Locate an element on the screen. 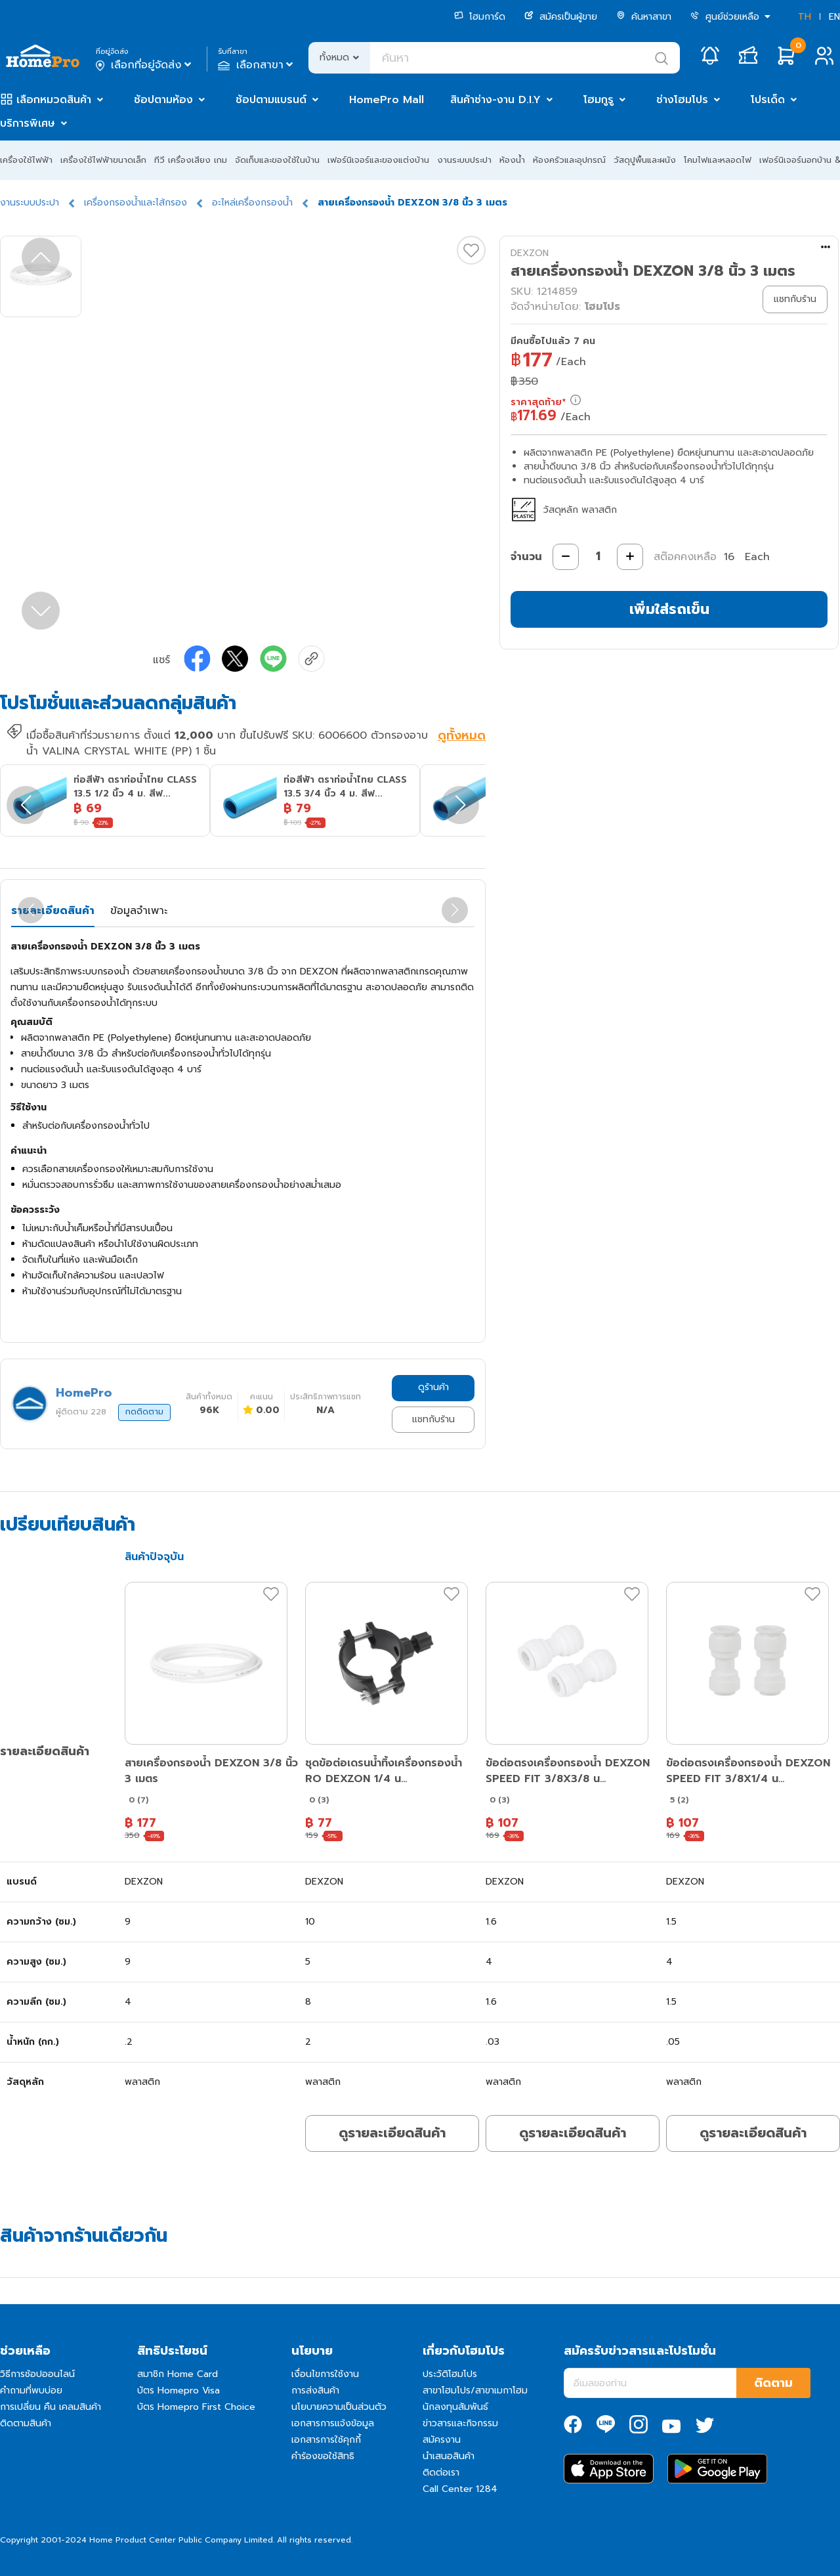  ช่างโฮมโปร is located at coordinates (682, 100).